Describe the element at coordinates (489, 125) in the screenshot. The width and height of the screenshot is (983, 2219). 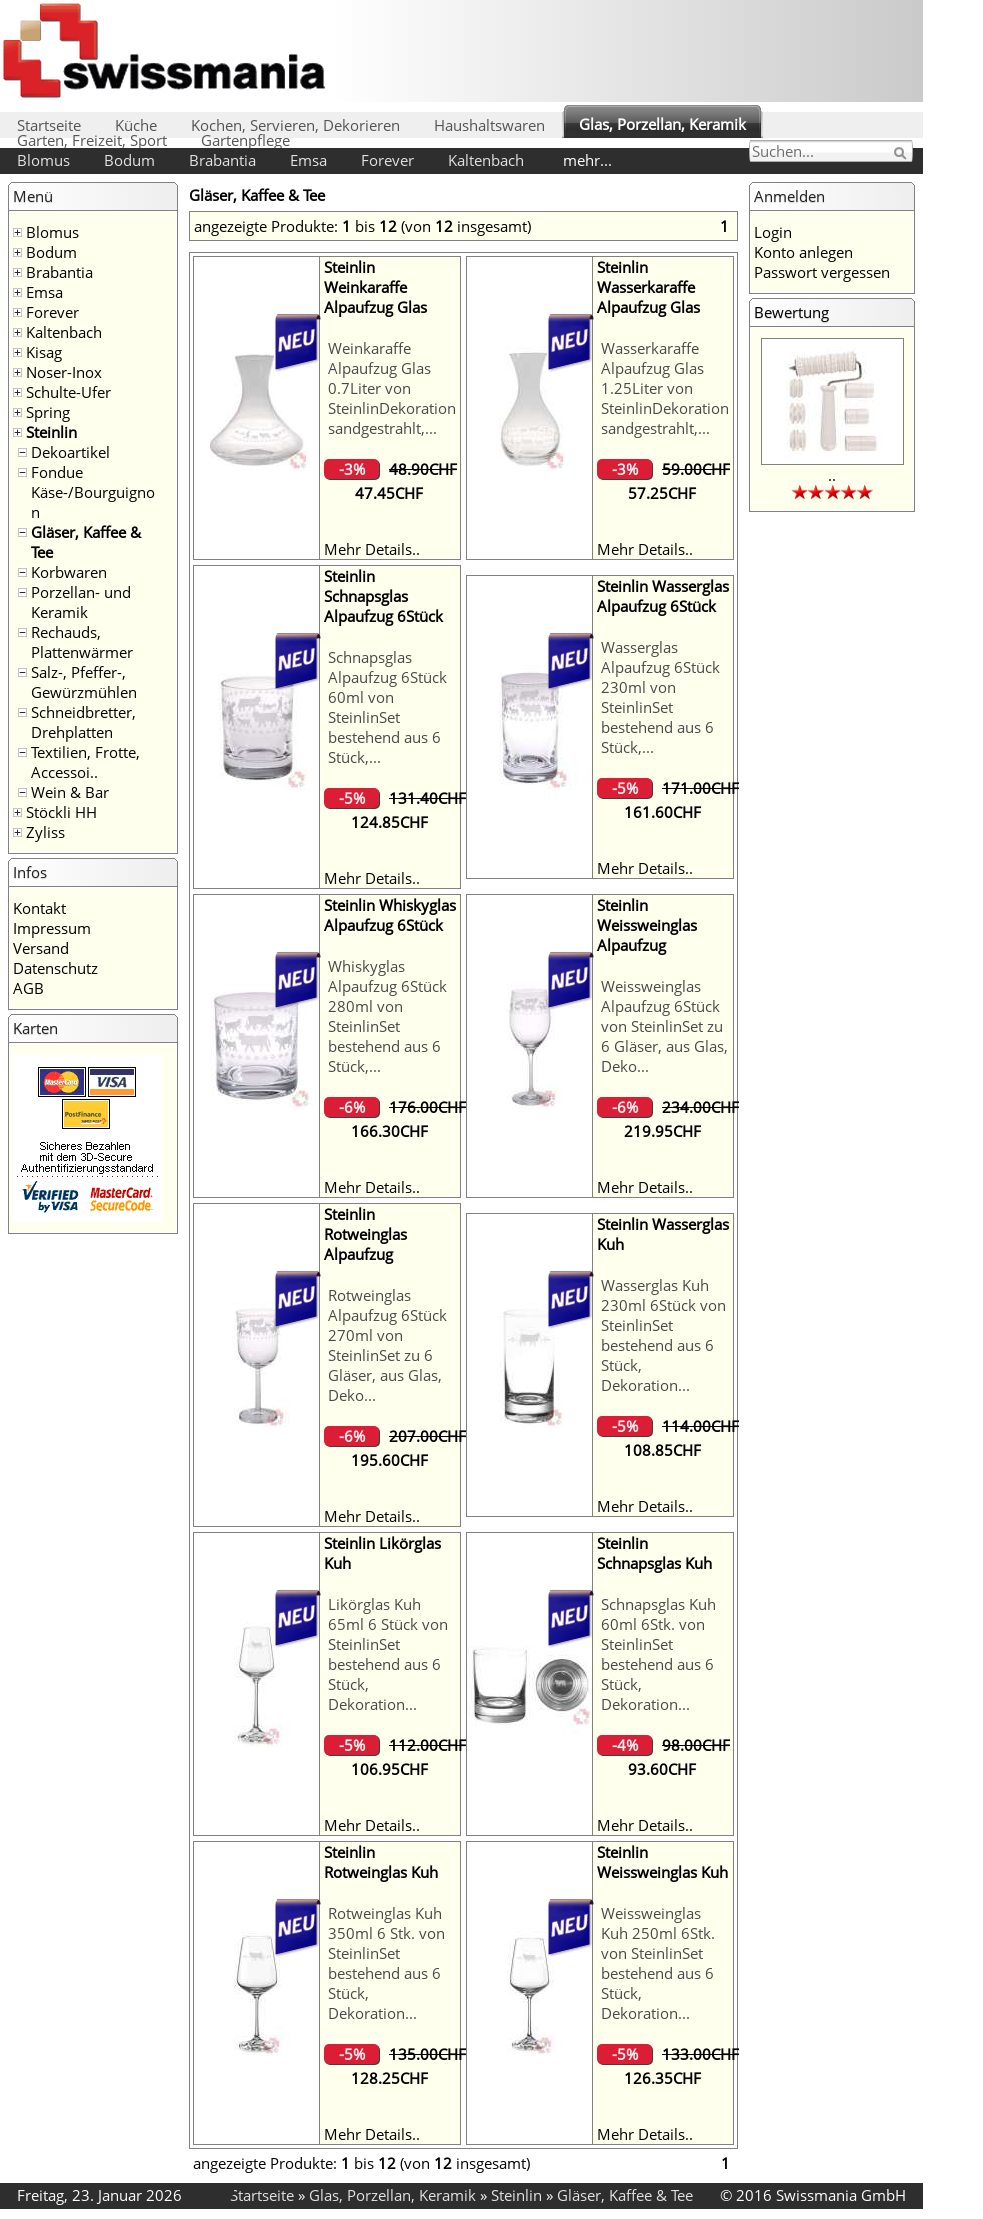
I see `Haushaltswaren` at that location.